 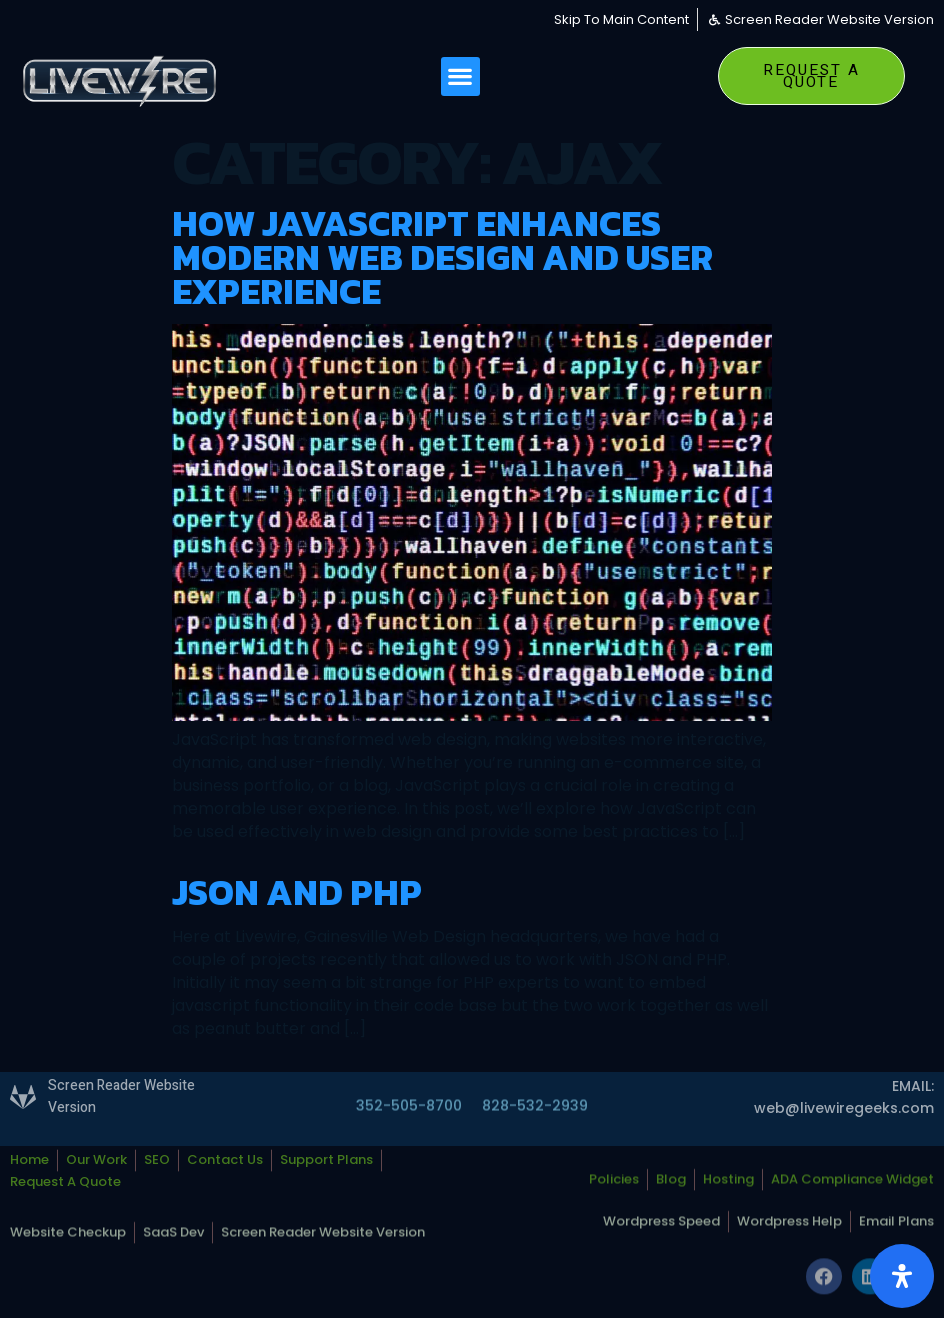 What do you see at coordinates (460, 76) in the screenshot?
I see `[button]` at bounding box center [460, 76].